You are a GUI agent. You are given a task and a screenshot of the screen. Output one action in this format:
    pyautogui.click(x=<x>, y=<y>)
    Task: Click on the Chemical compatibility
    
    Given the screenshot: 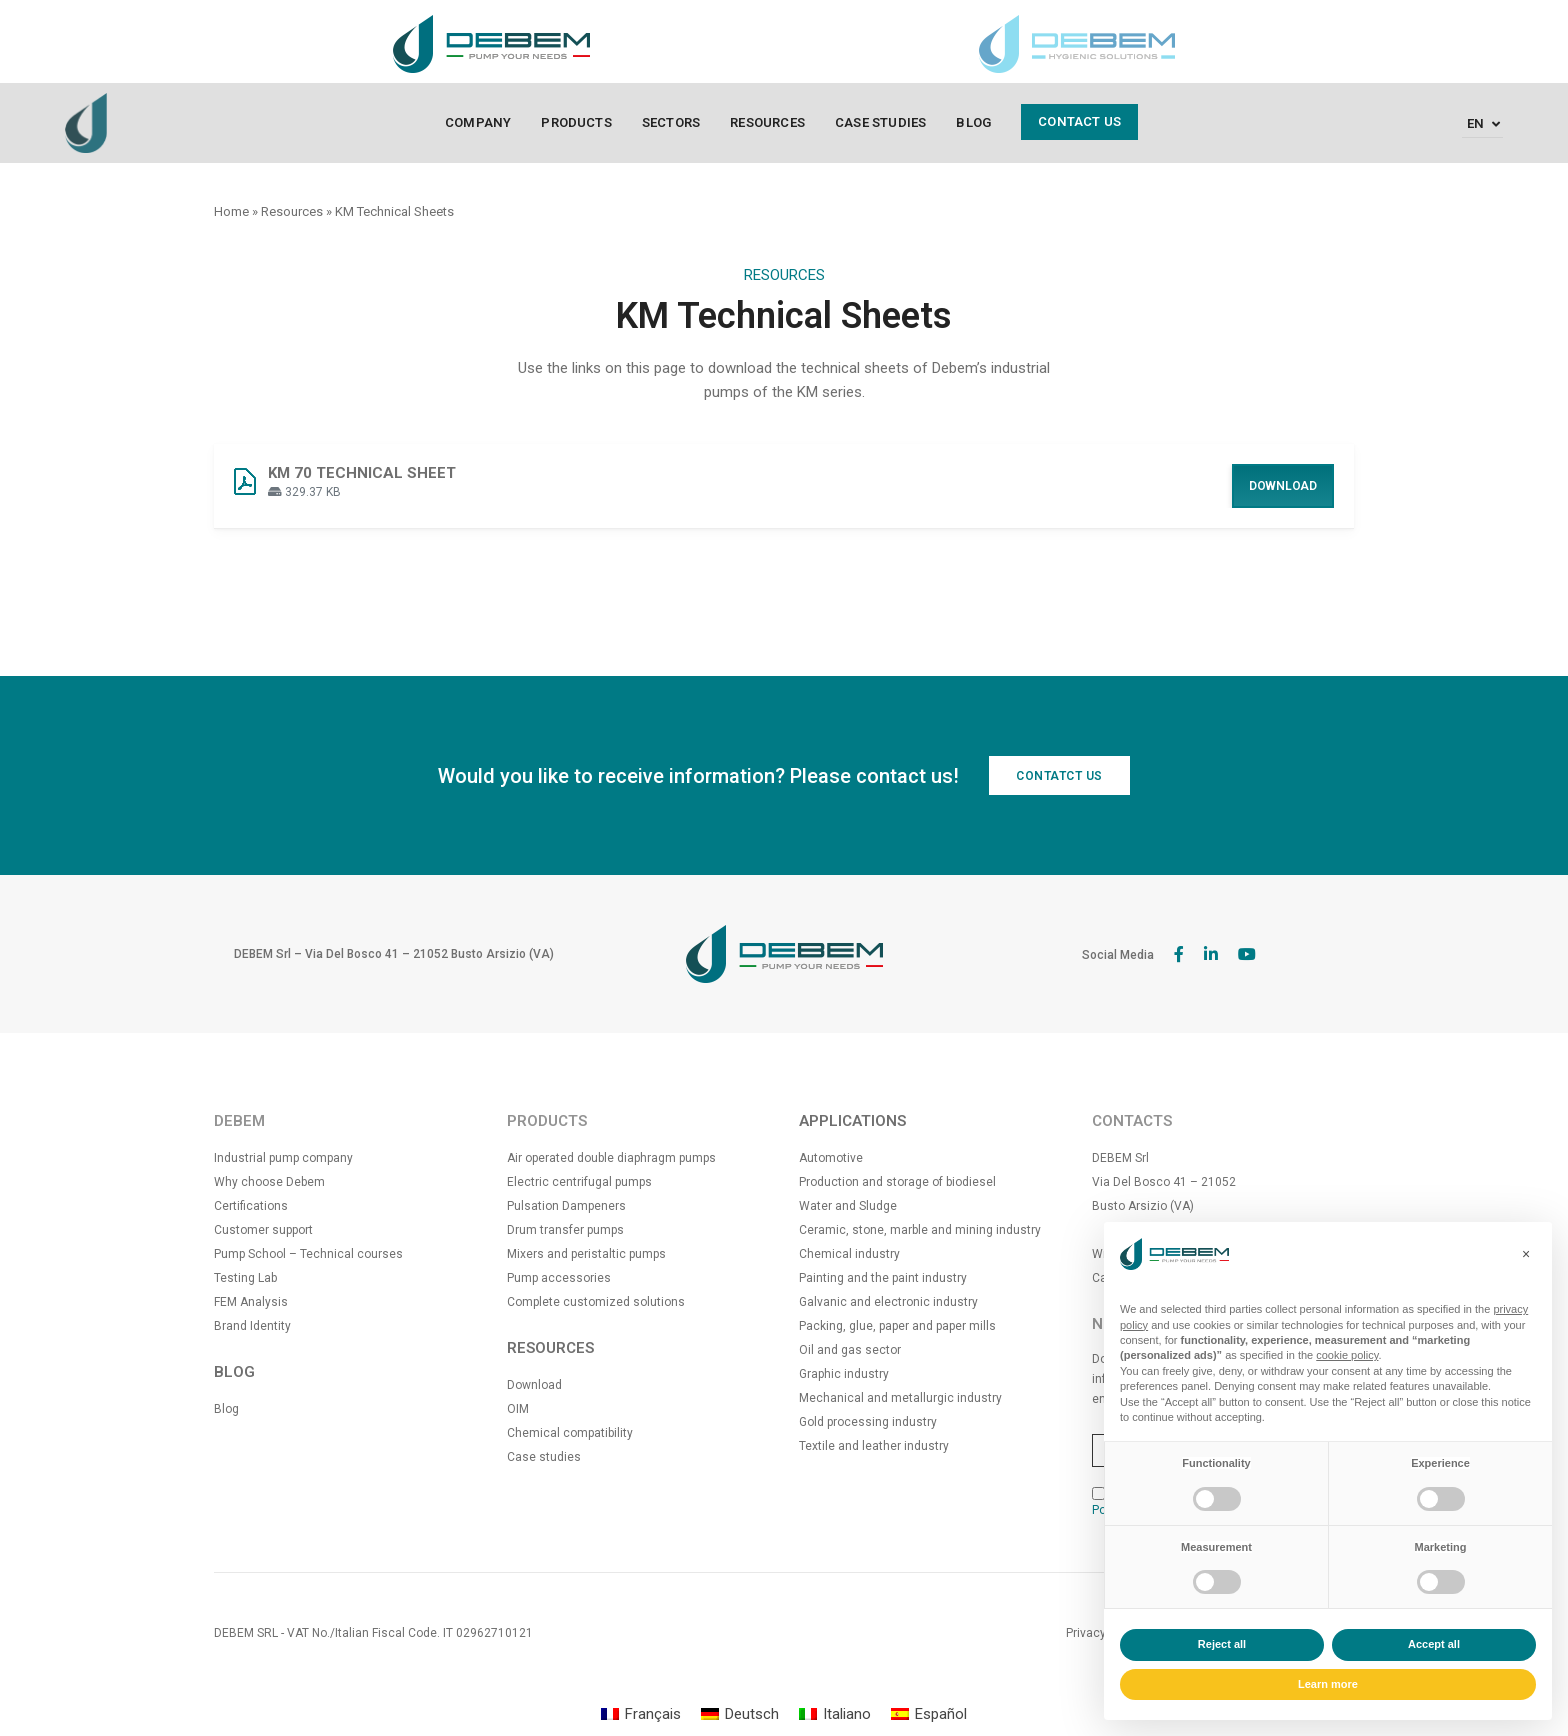 What is the action you would take?
    pyautogui.click(x=570, y=1433)
    